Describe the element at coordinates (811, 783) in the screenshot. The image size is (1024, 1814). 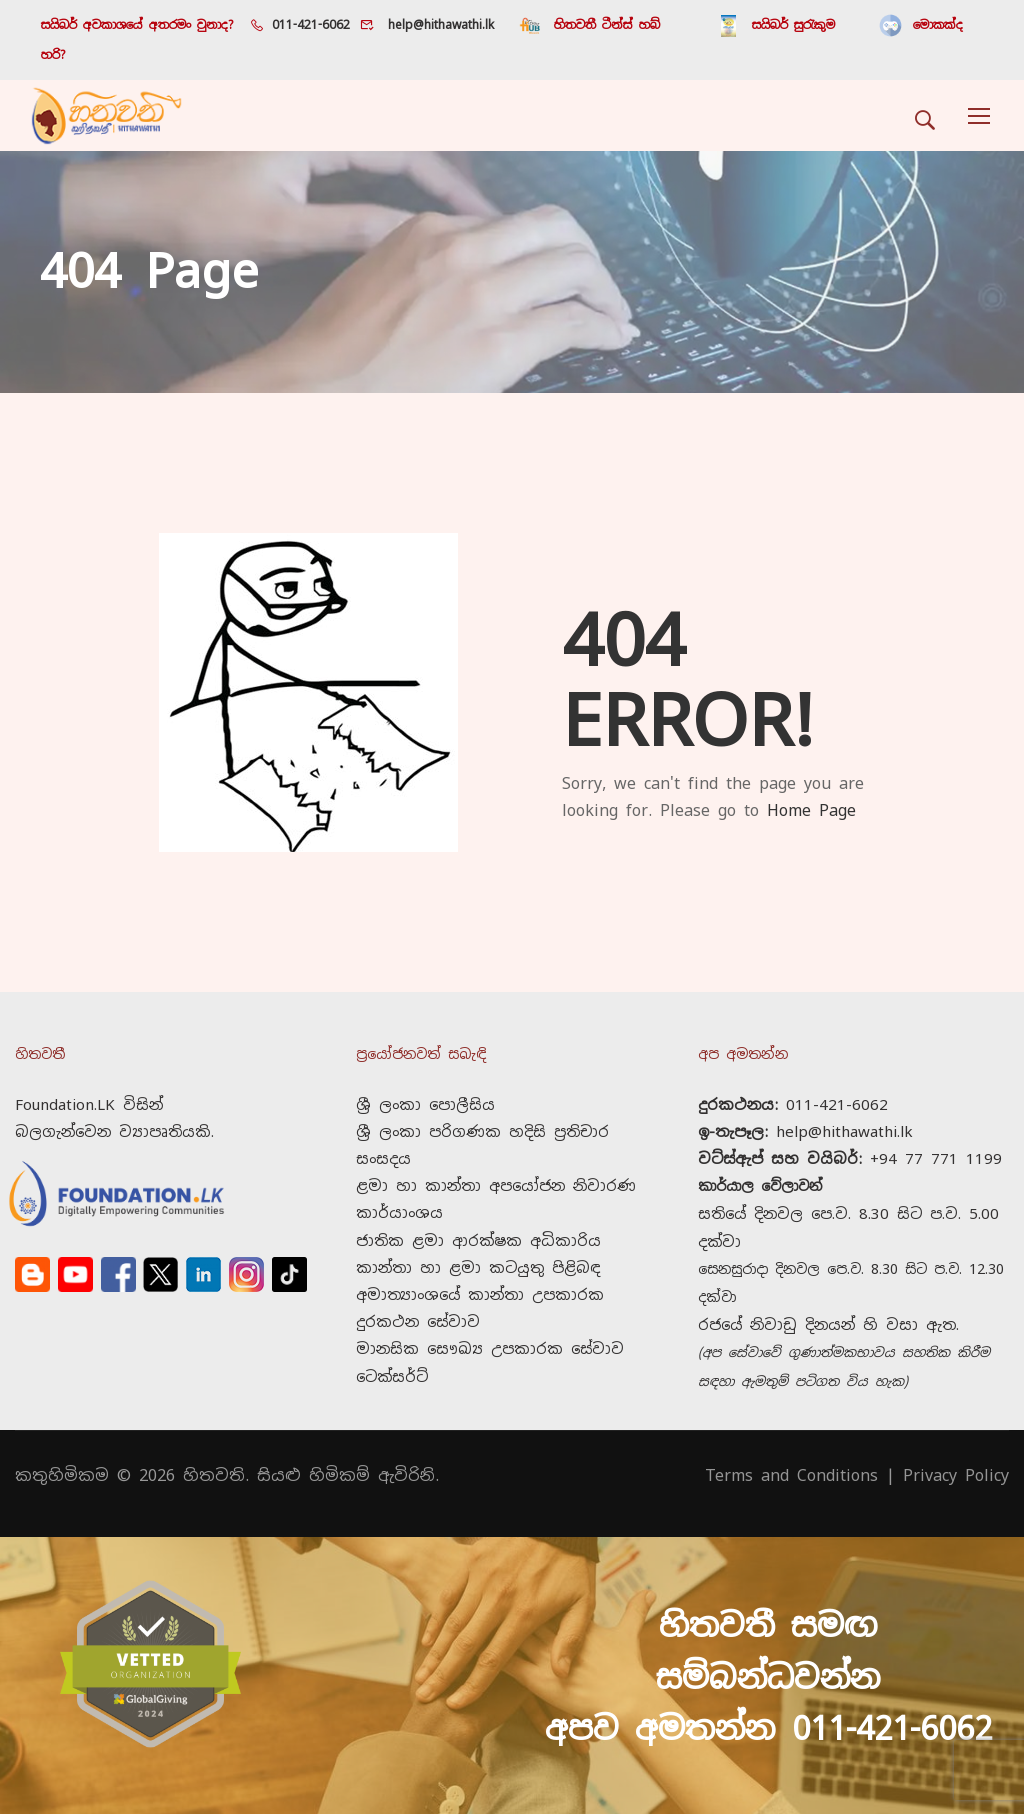
I see `Home Page` at that location.